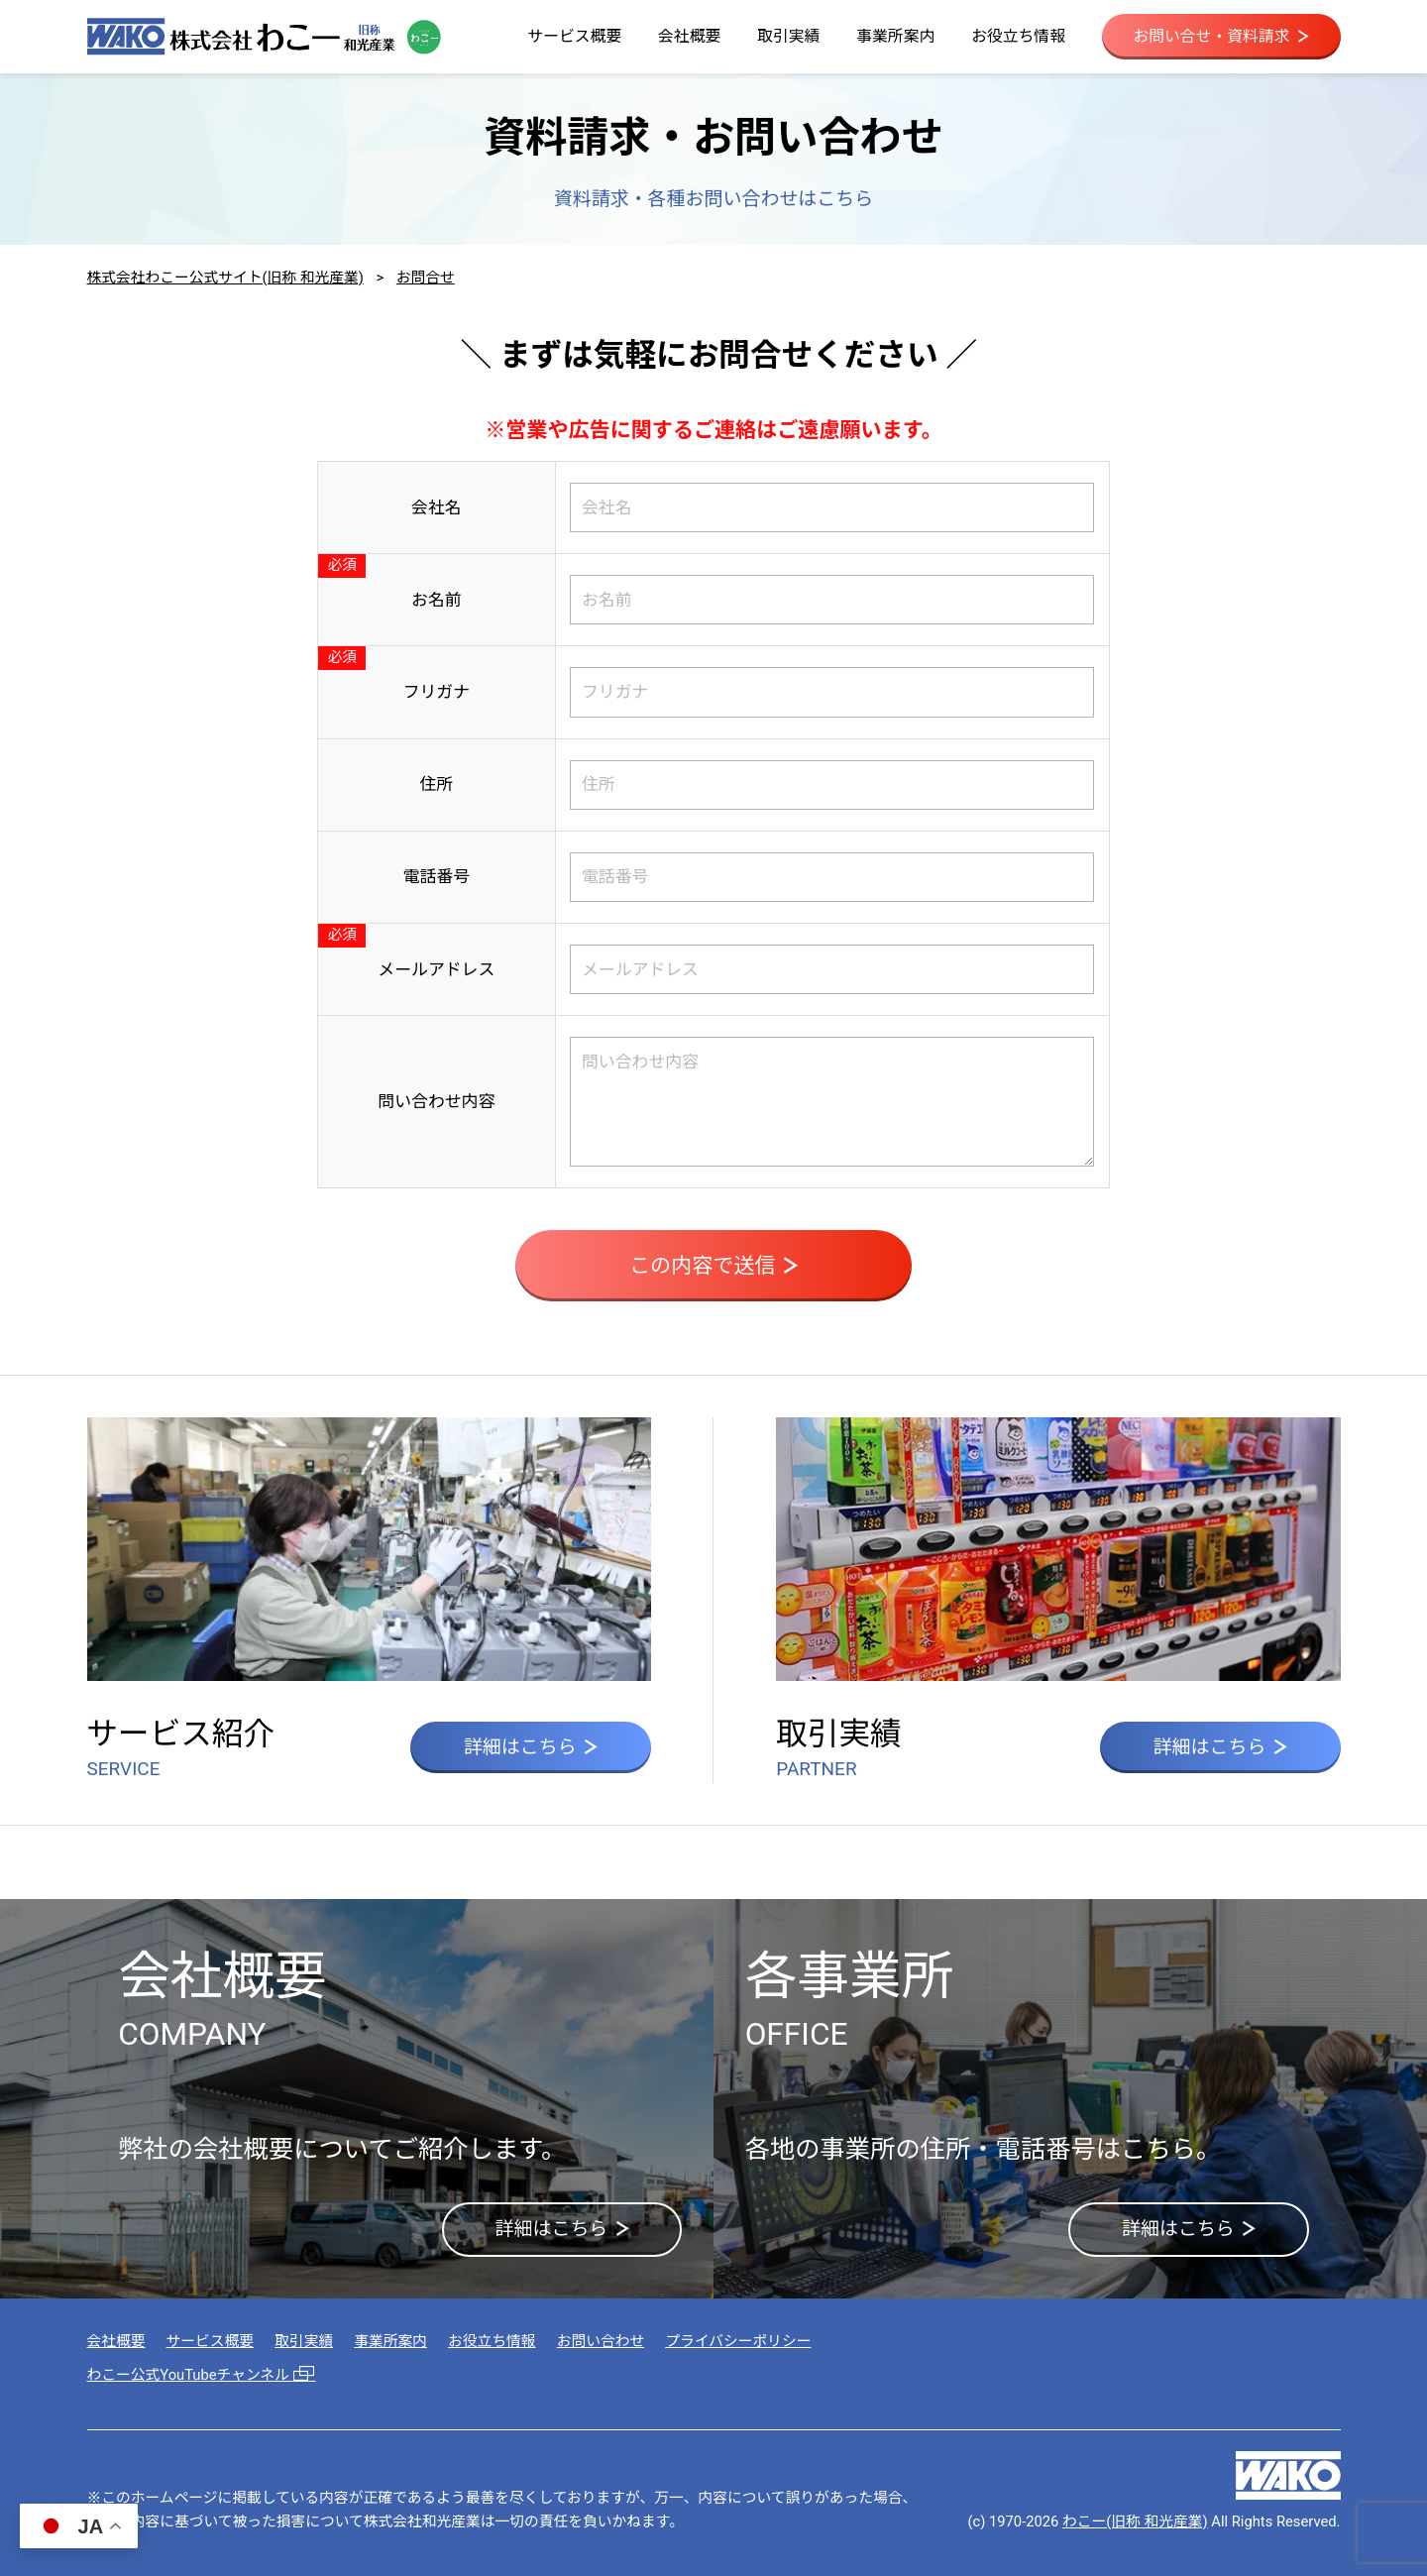  Describe the element at coordinates (738, 2341) in the screenshot. I see `プライバシーポリシー` at that location.